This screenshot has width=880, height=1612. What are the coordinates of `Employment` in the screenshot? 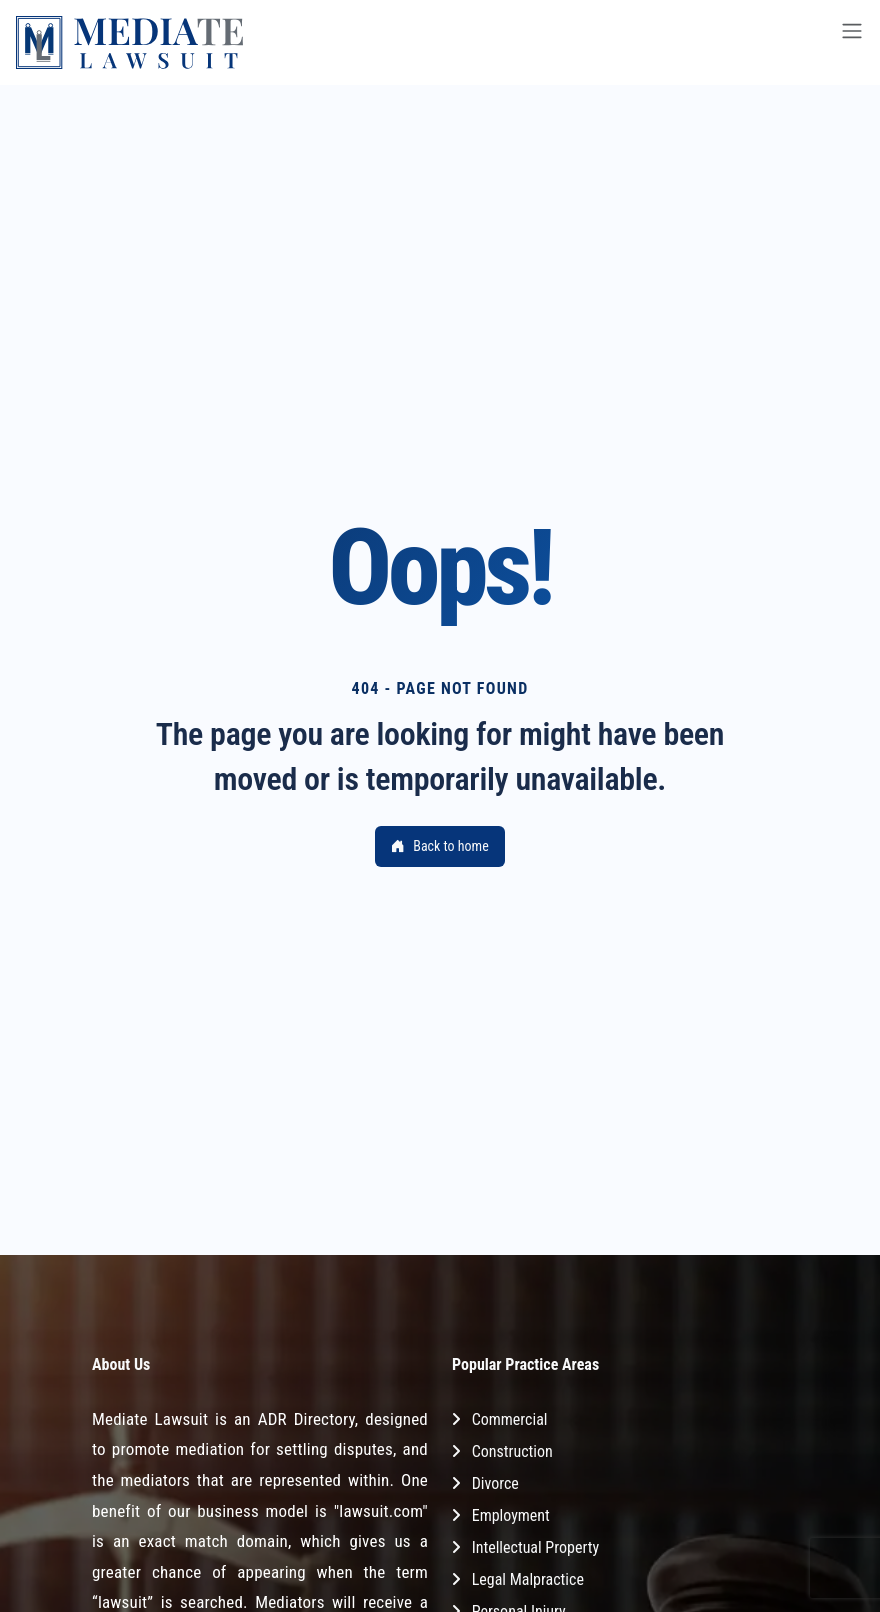 It's located at (511, 1515).